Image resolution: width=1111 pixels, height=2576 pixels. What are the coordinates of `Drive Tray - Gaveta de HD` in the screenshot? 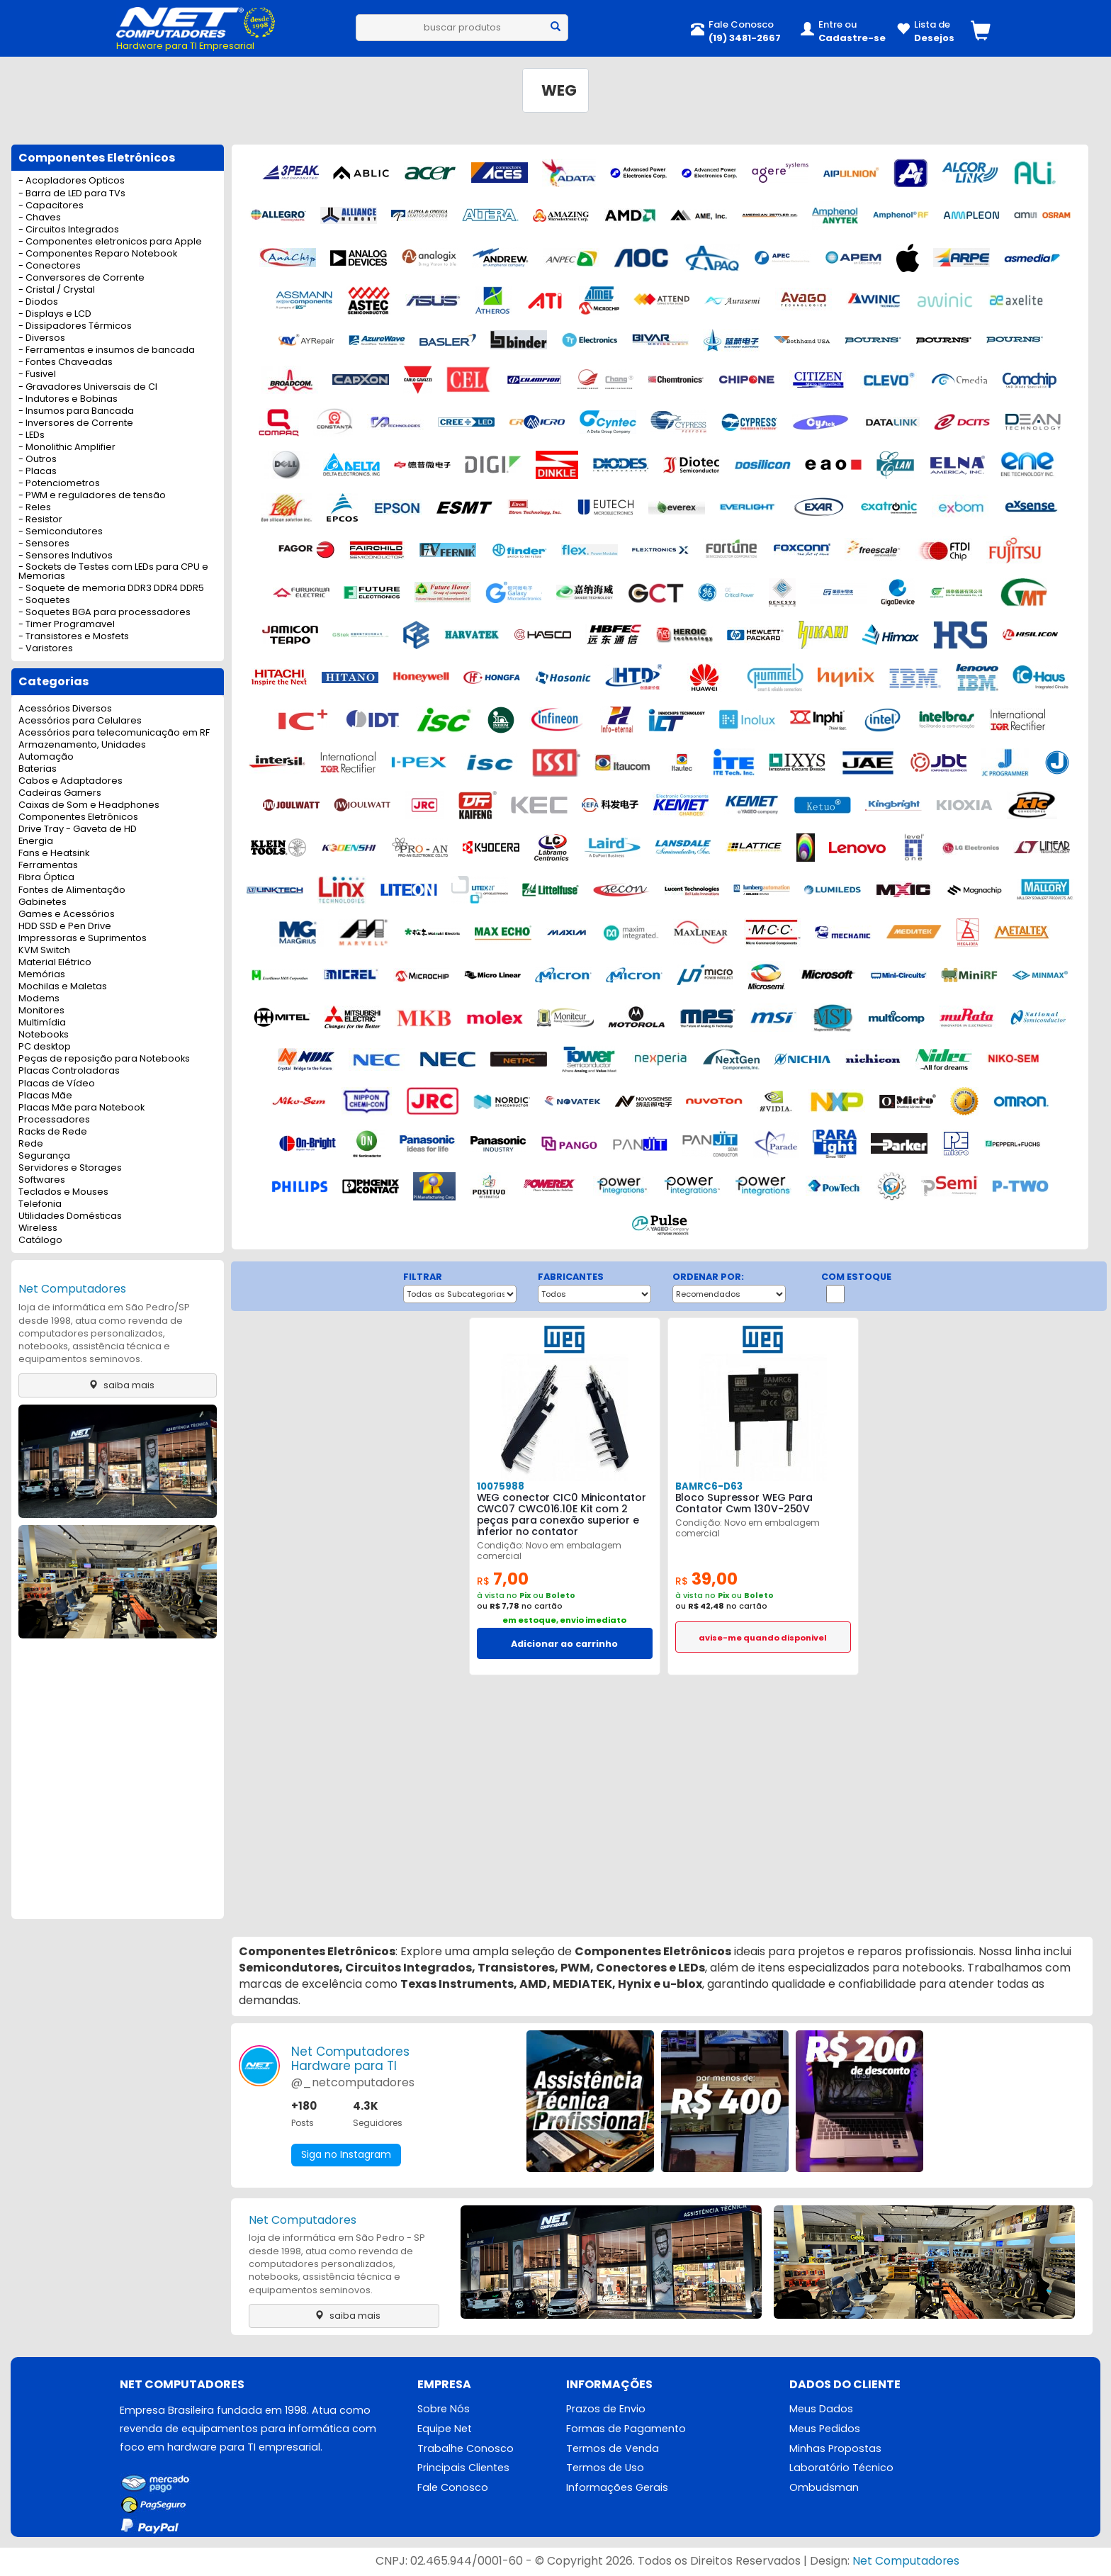 It's located at (77, 829).